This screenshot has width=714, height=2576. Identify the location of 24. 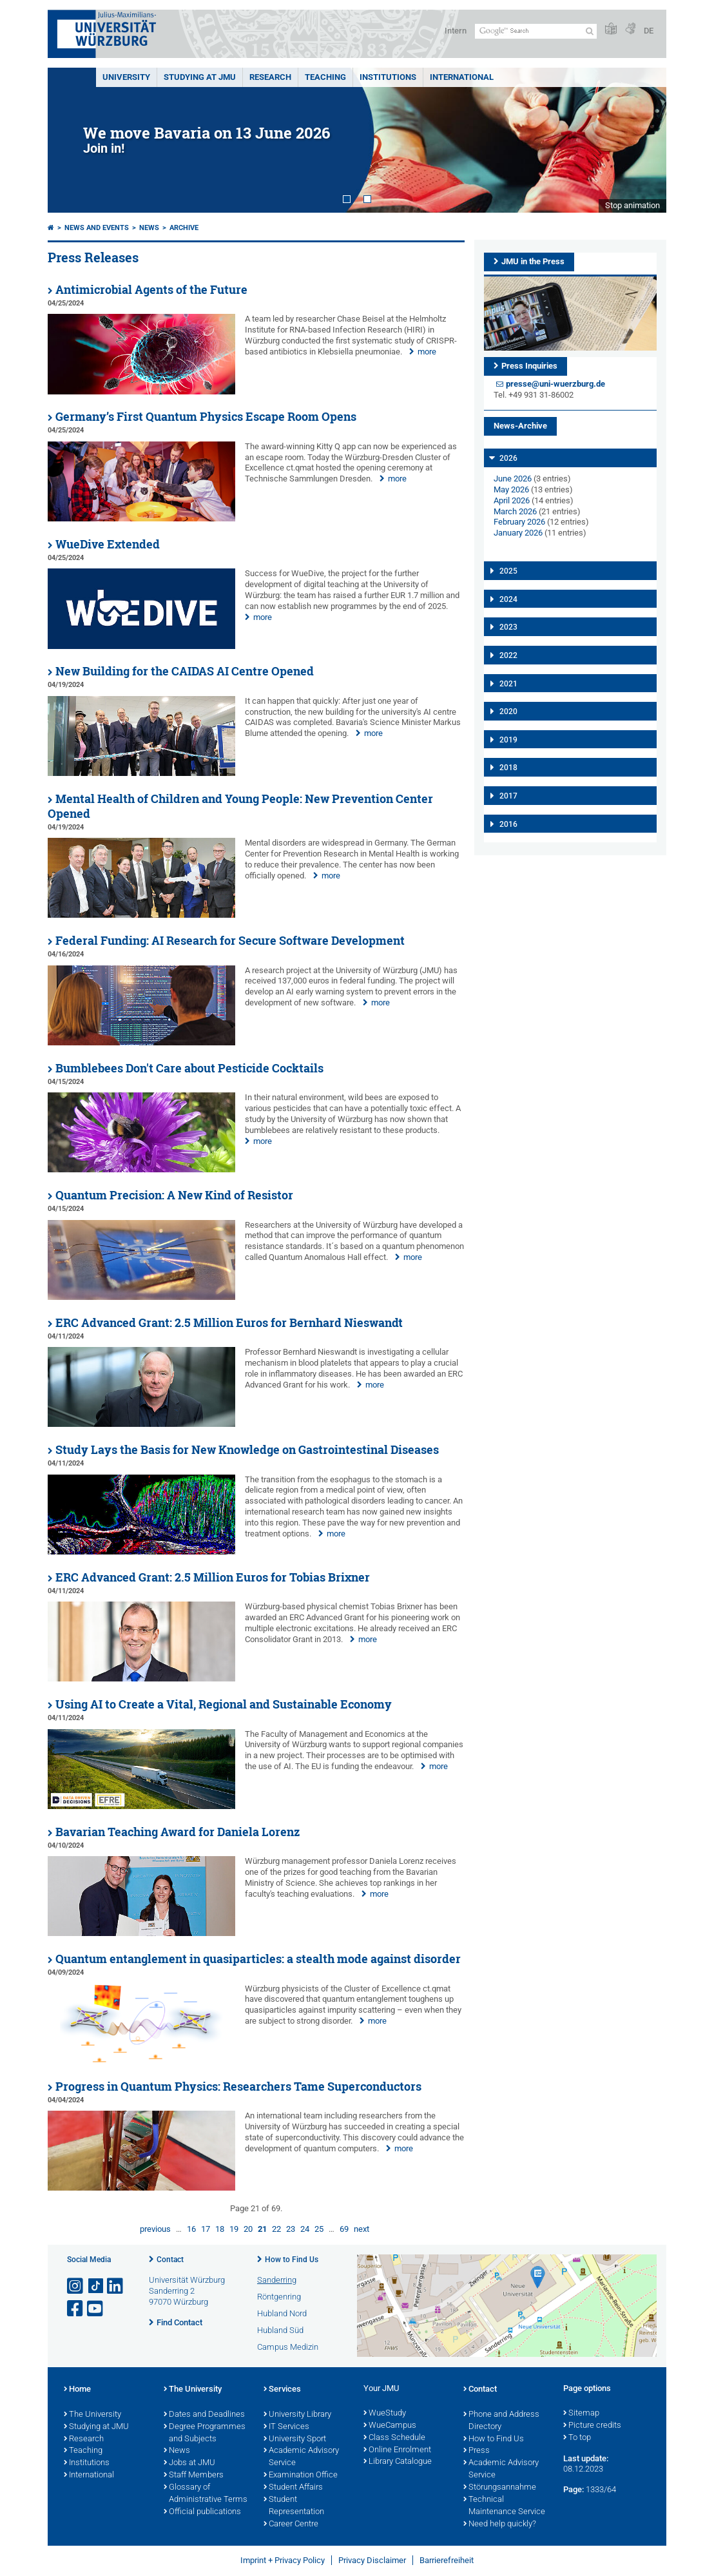
(304, 2229).